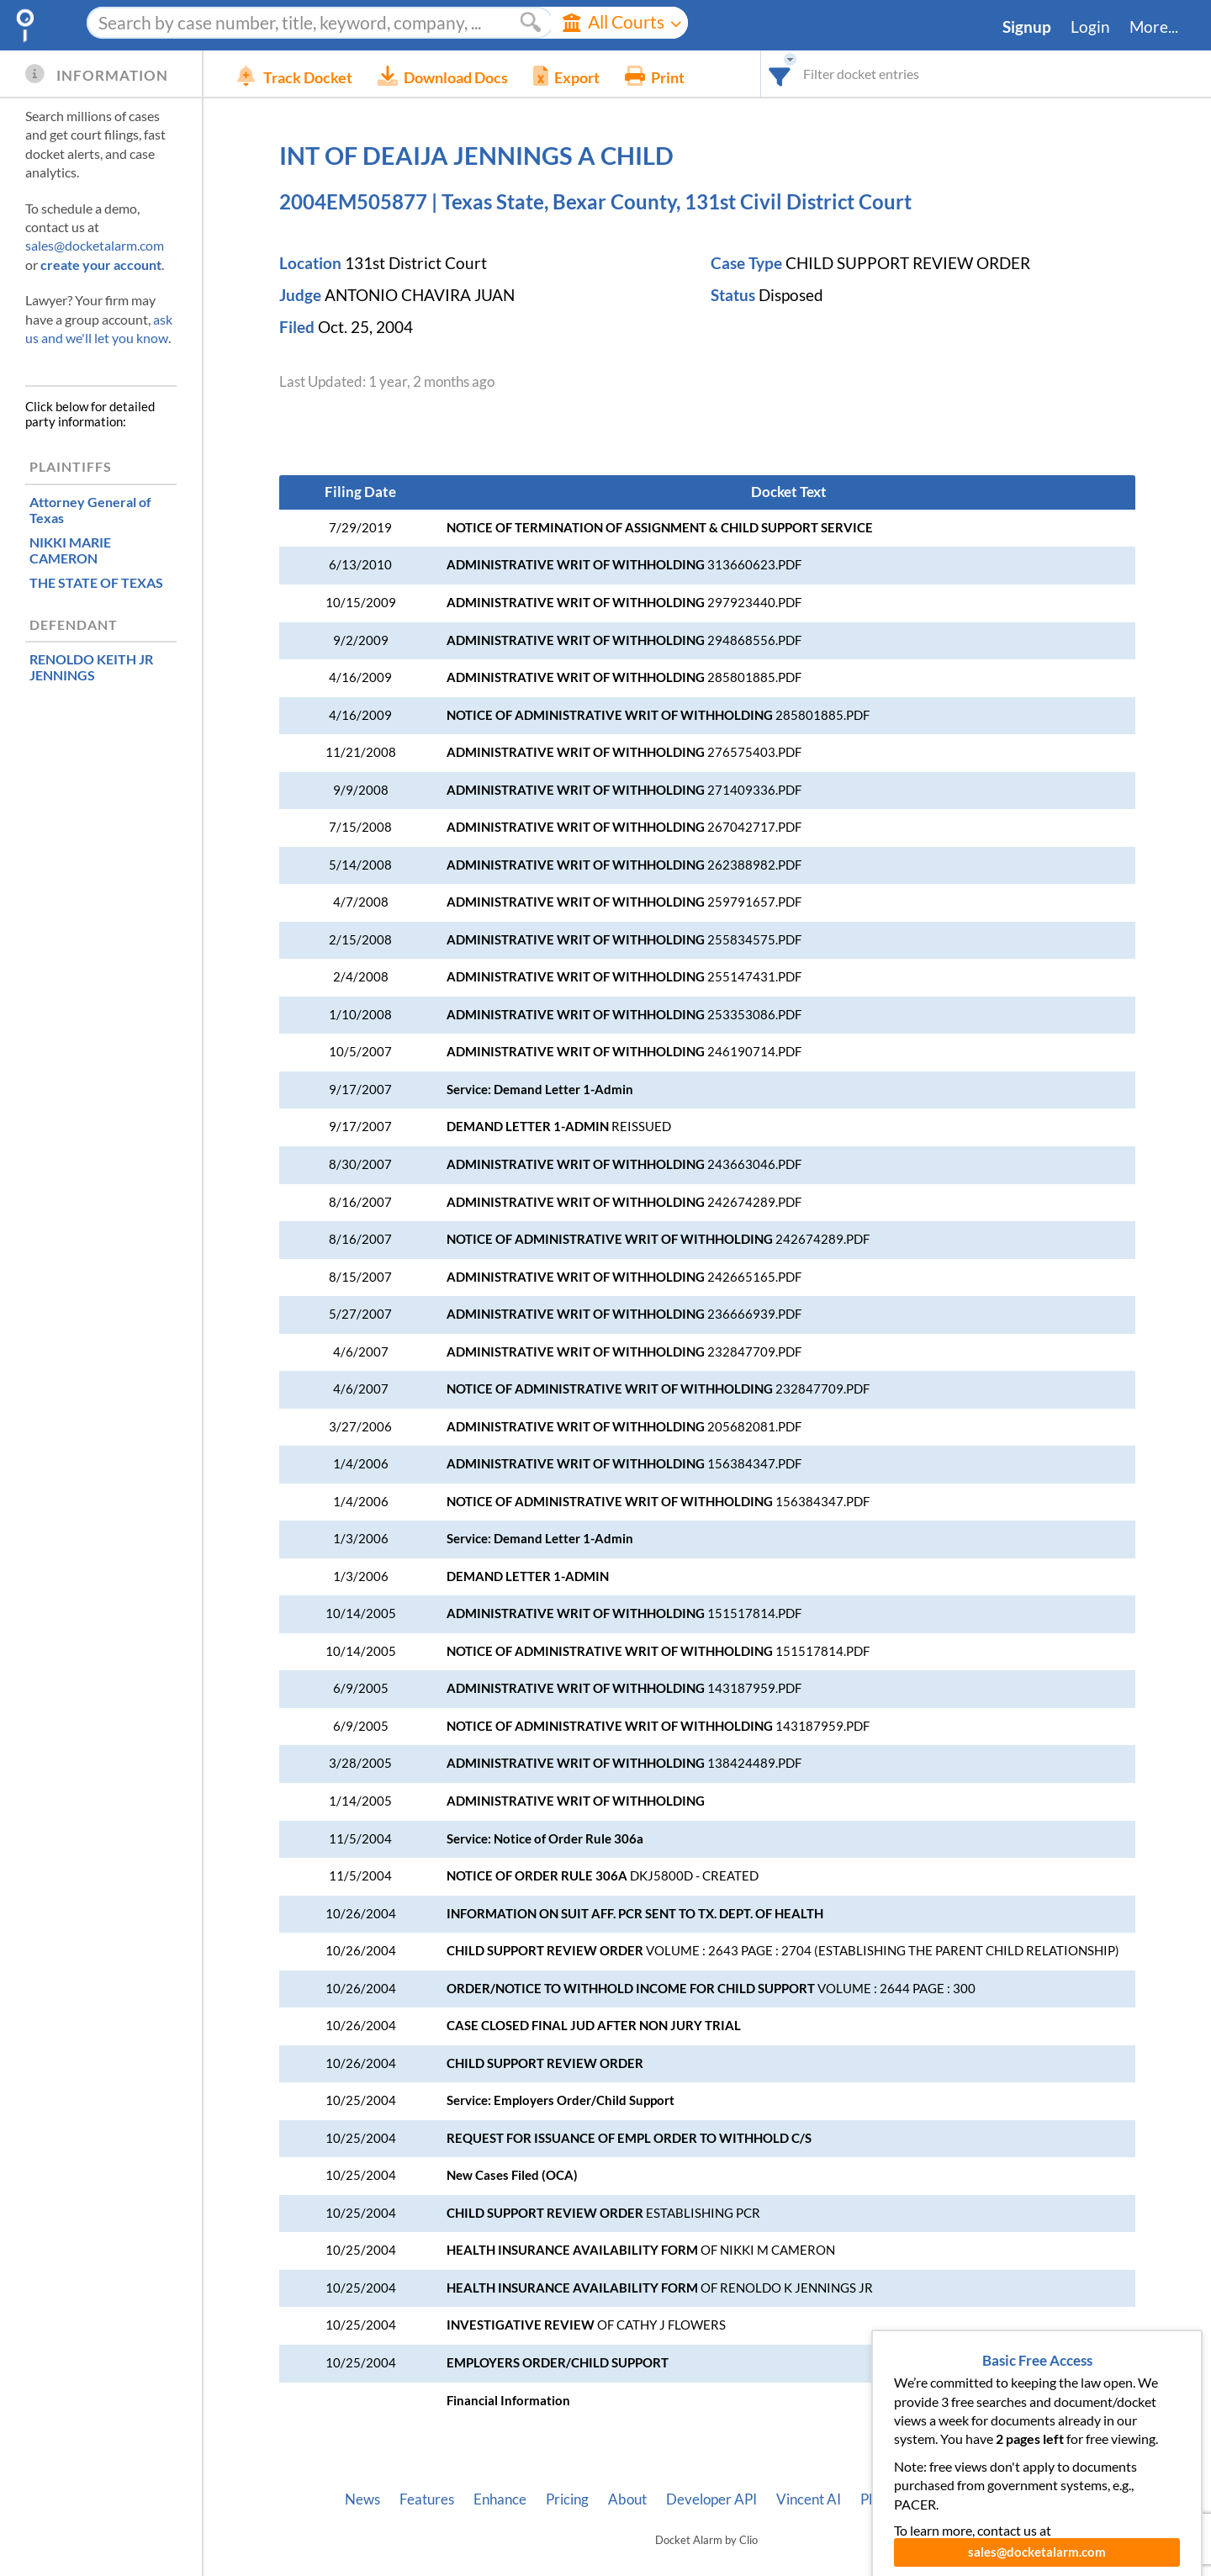  I want to click on Login, so click(1090, 27).